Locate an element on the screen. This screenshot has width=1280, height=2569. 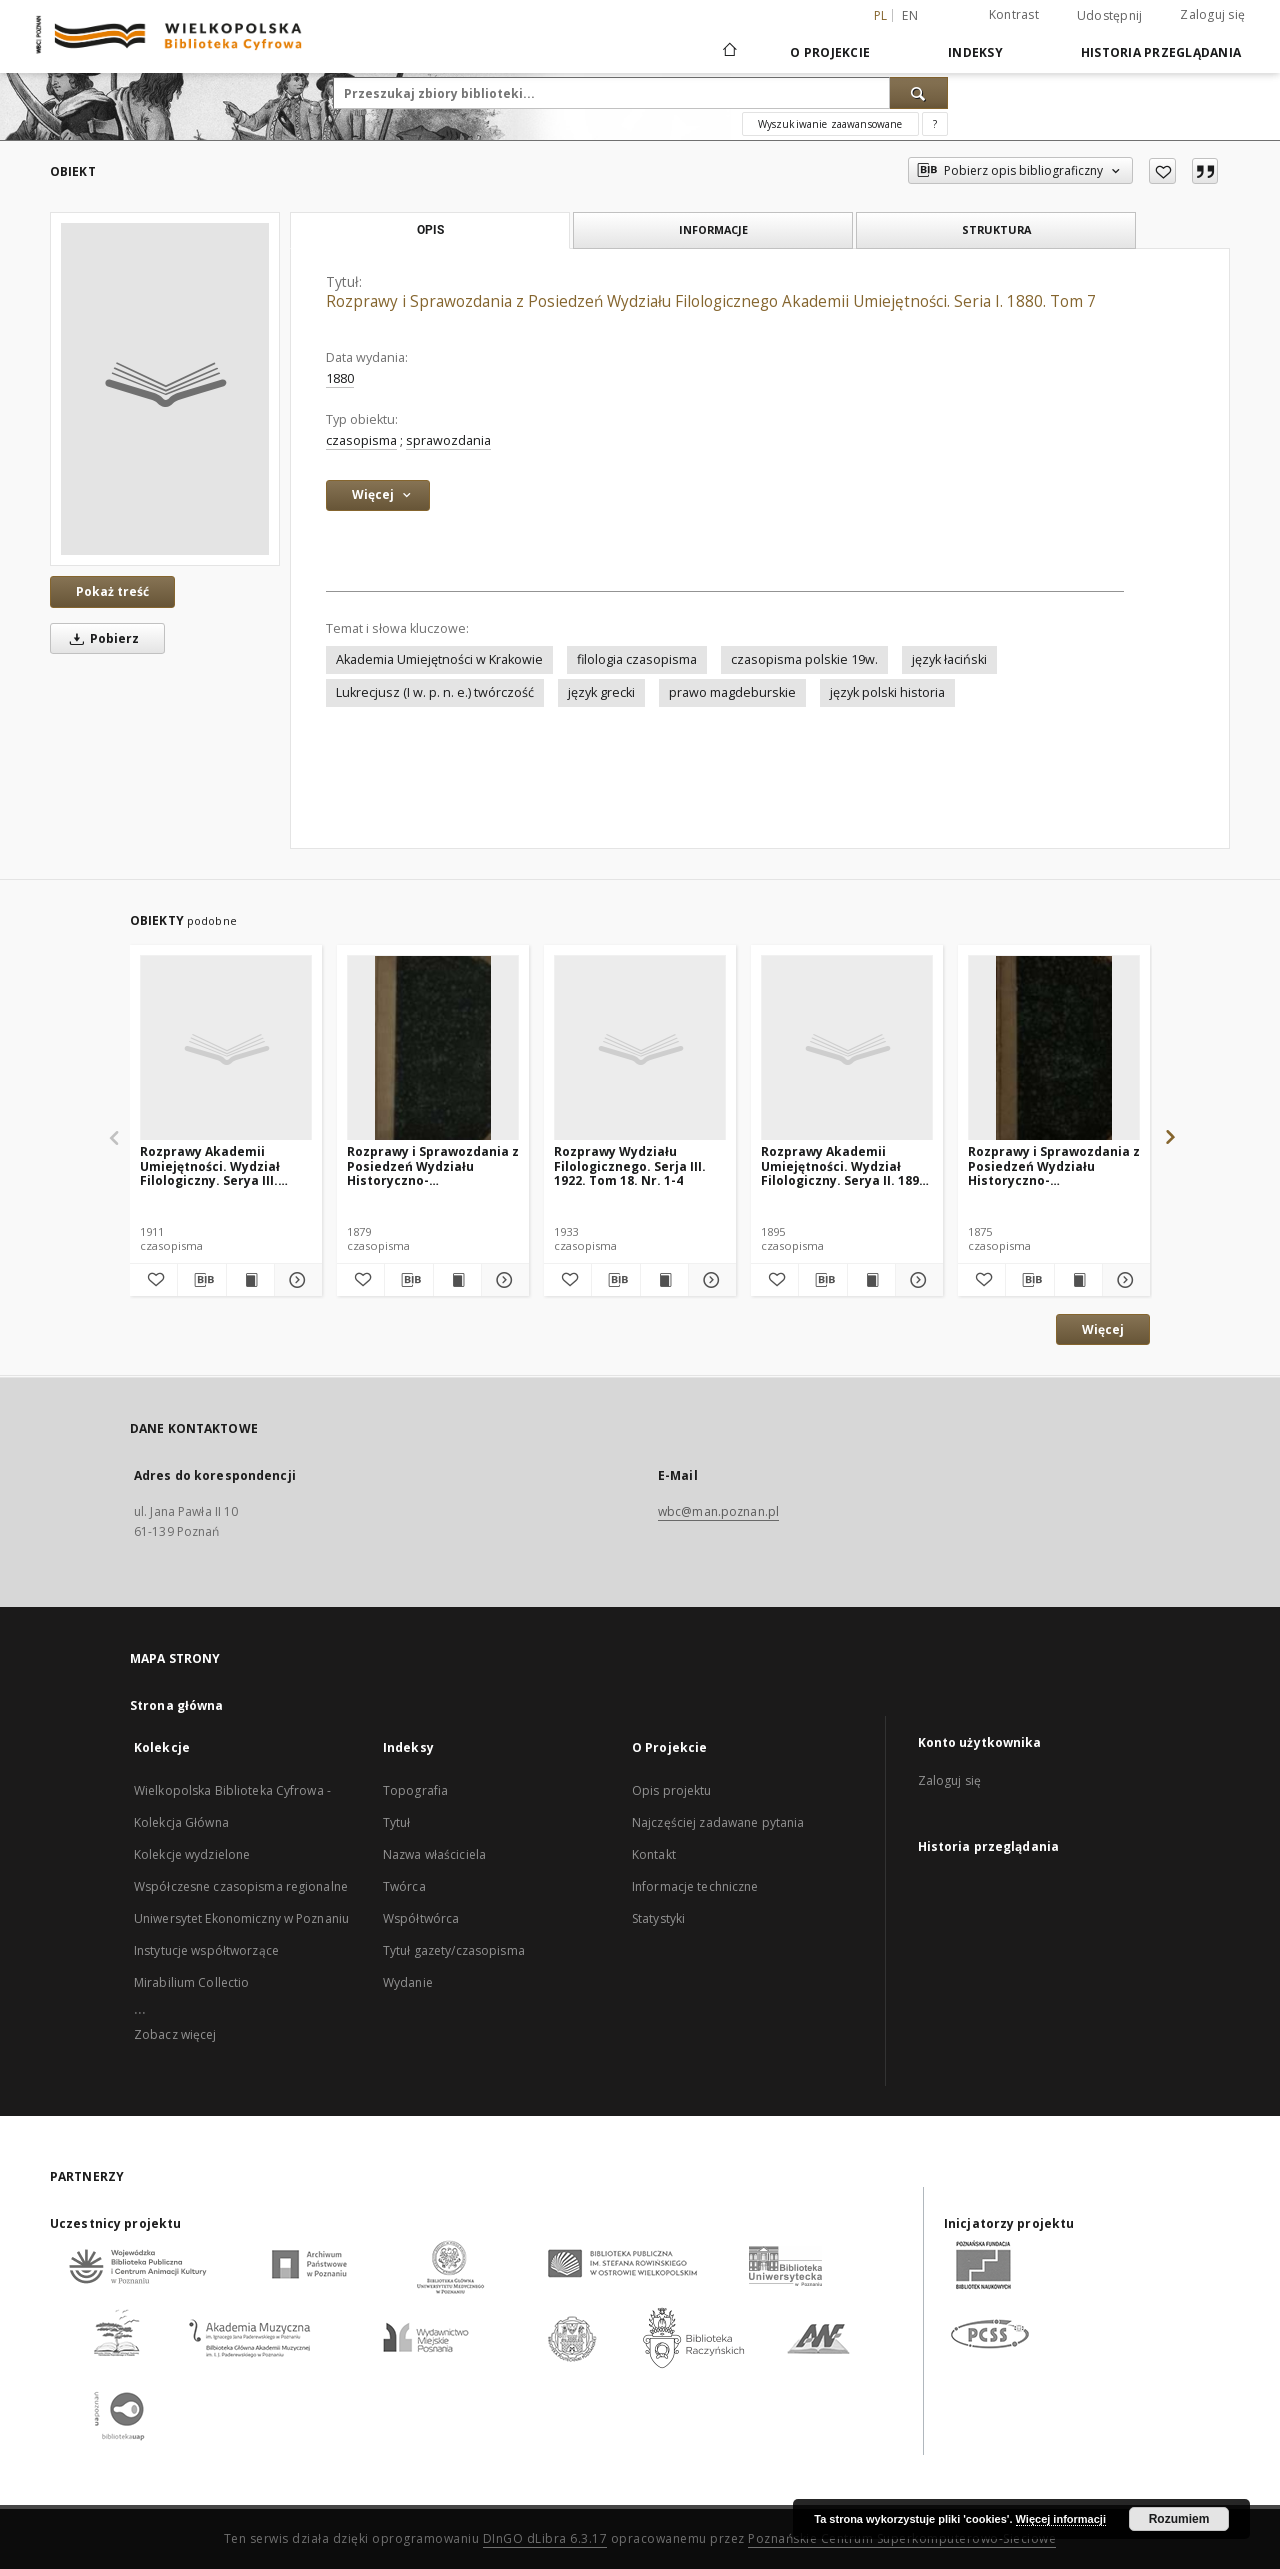
[Pokaż szczegóły Rozprawy i Sprawozdania z Posiedzeń Wydziału Historyczno-Filozoficznego Akademii Umiejętności] is located at coordinates (502, 1280).